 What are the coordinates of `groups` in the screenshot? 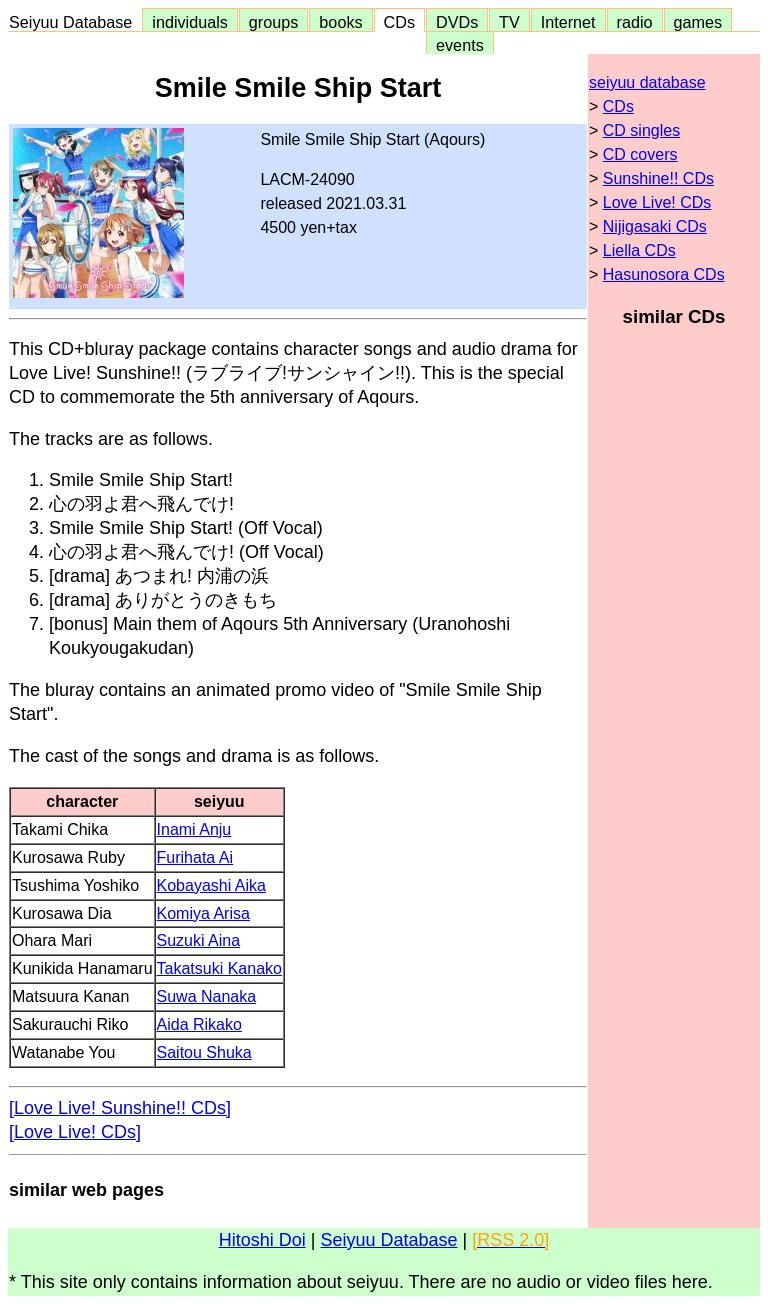 It's located at (274, 22).